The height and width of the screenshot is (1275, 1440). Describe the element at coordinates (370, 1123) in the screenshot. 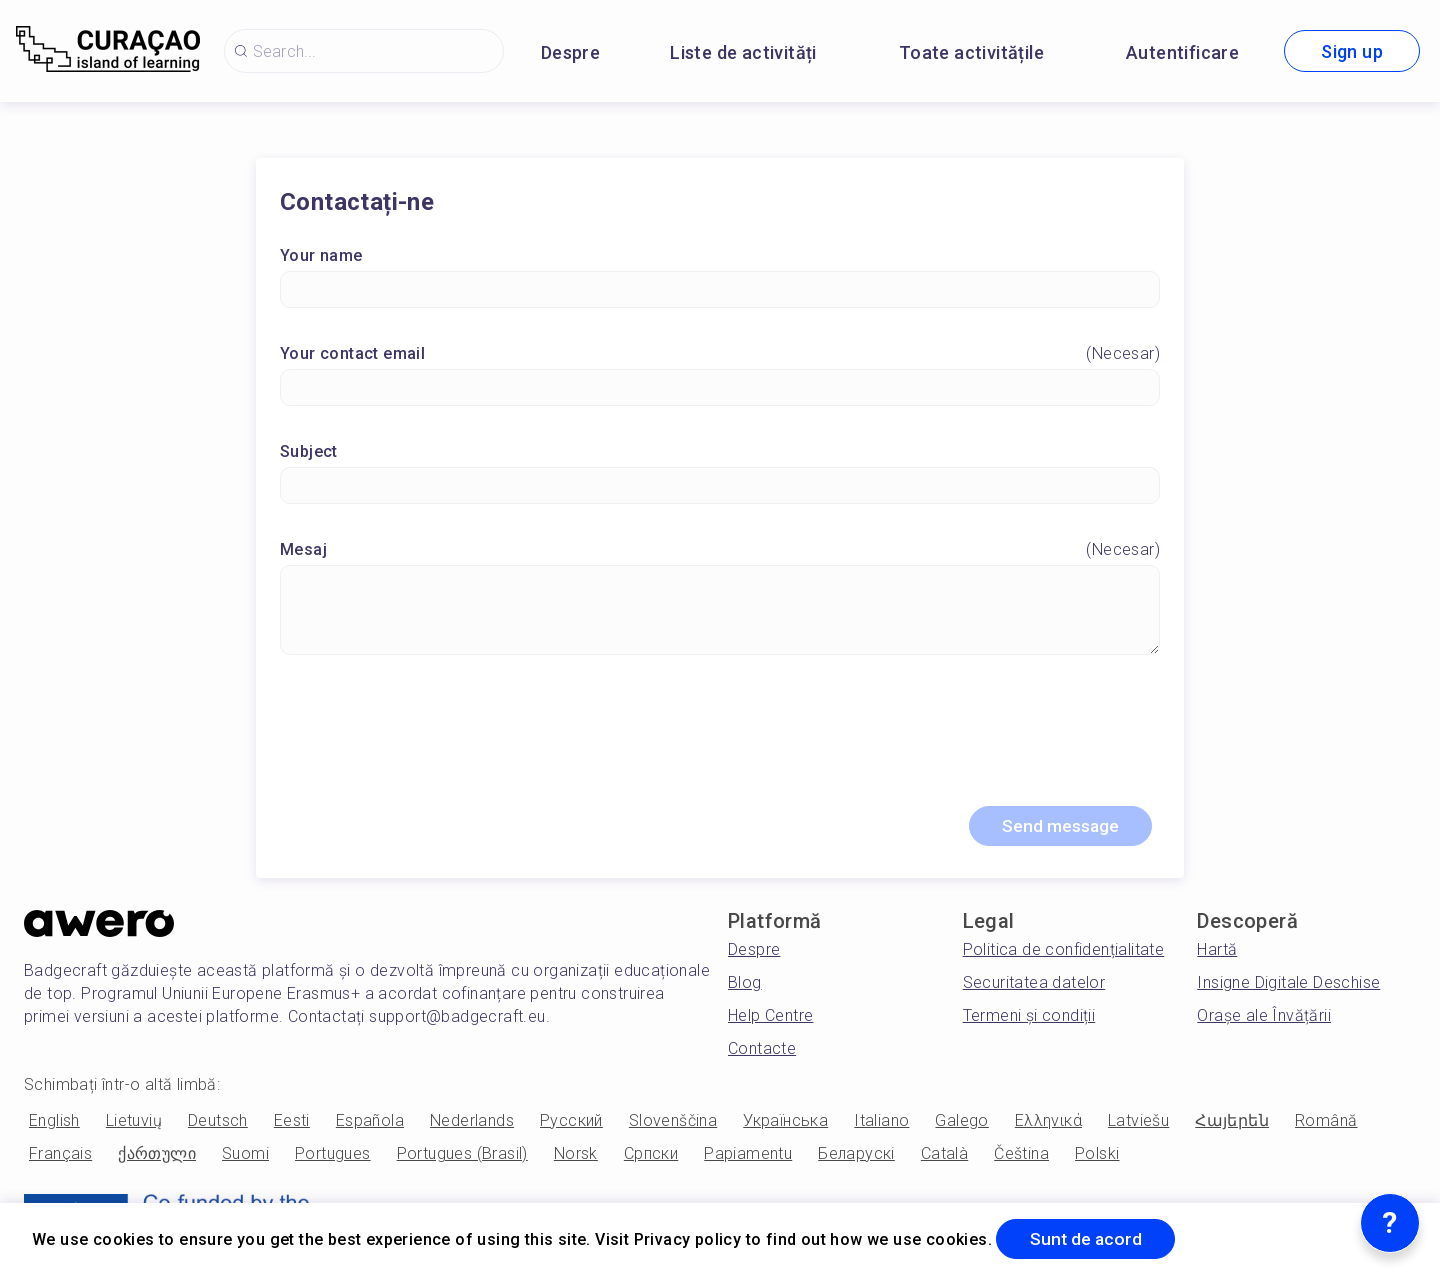

I see `Española` at that location.